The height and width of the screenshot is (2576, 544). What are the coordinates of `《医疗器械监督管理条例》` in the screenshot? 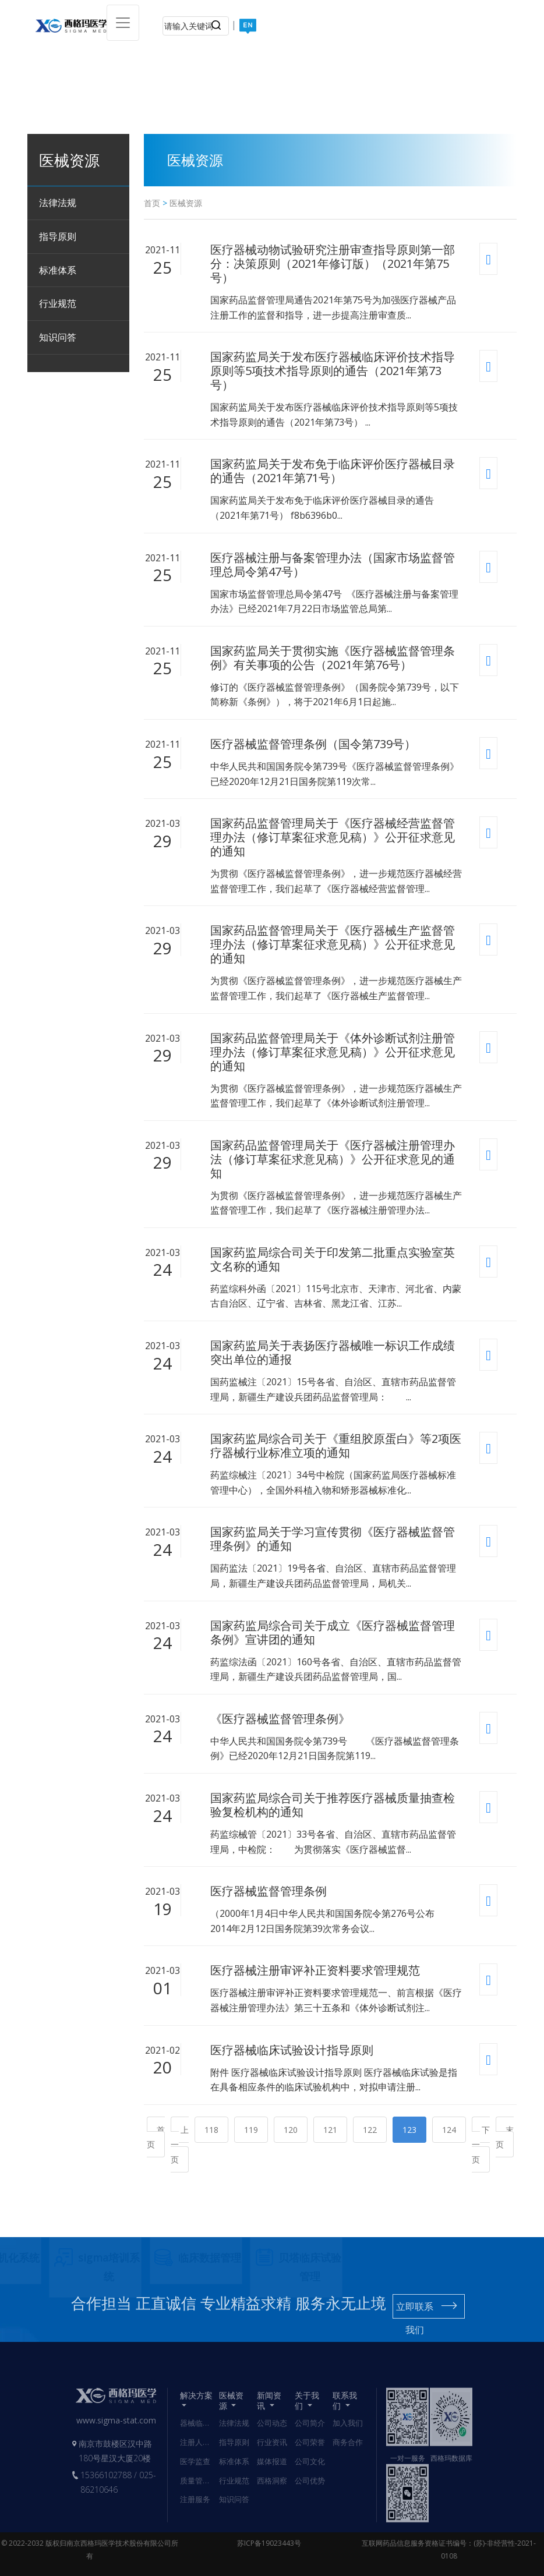 It's located at (280, 1719).